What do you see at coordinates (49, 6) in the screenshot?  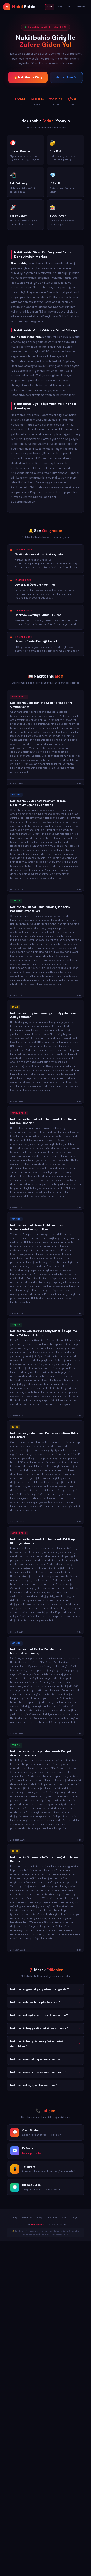 I see `Giriş` at bounding box center [49, 6].